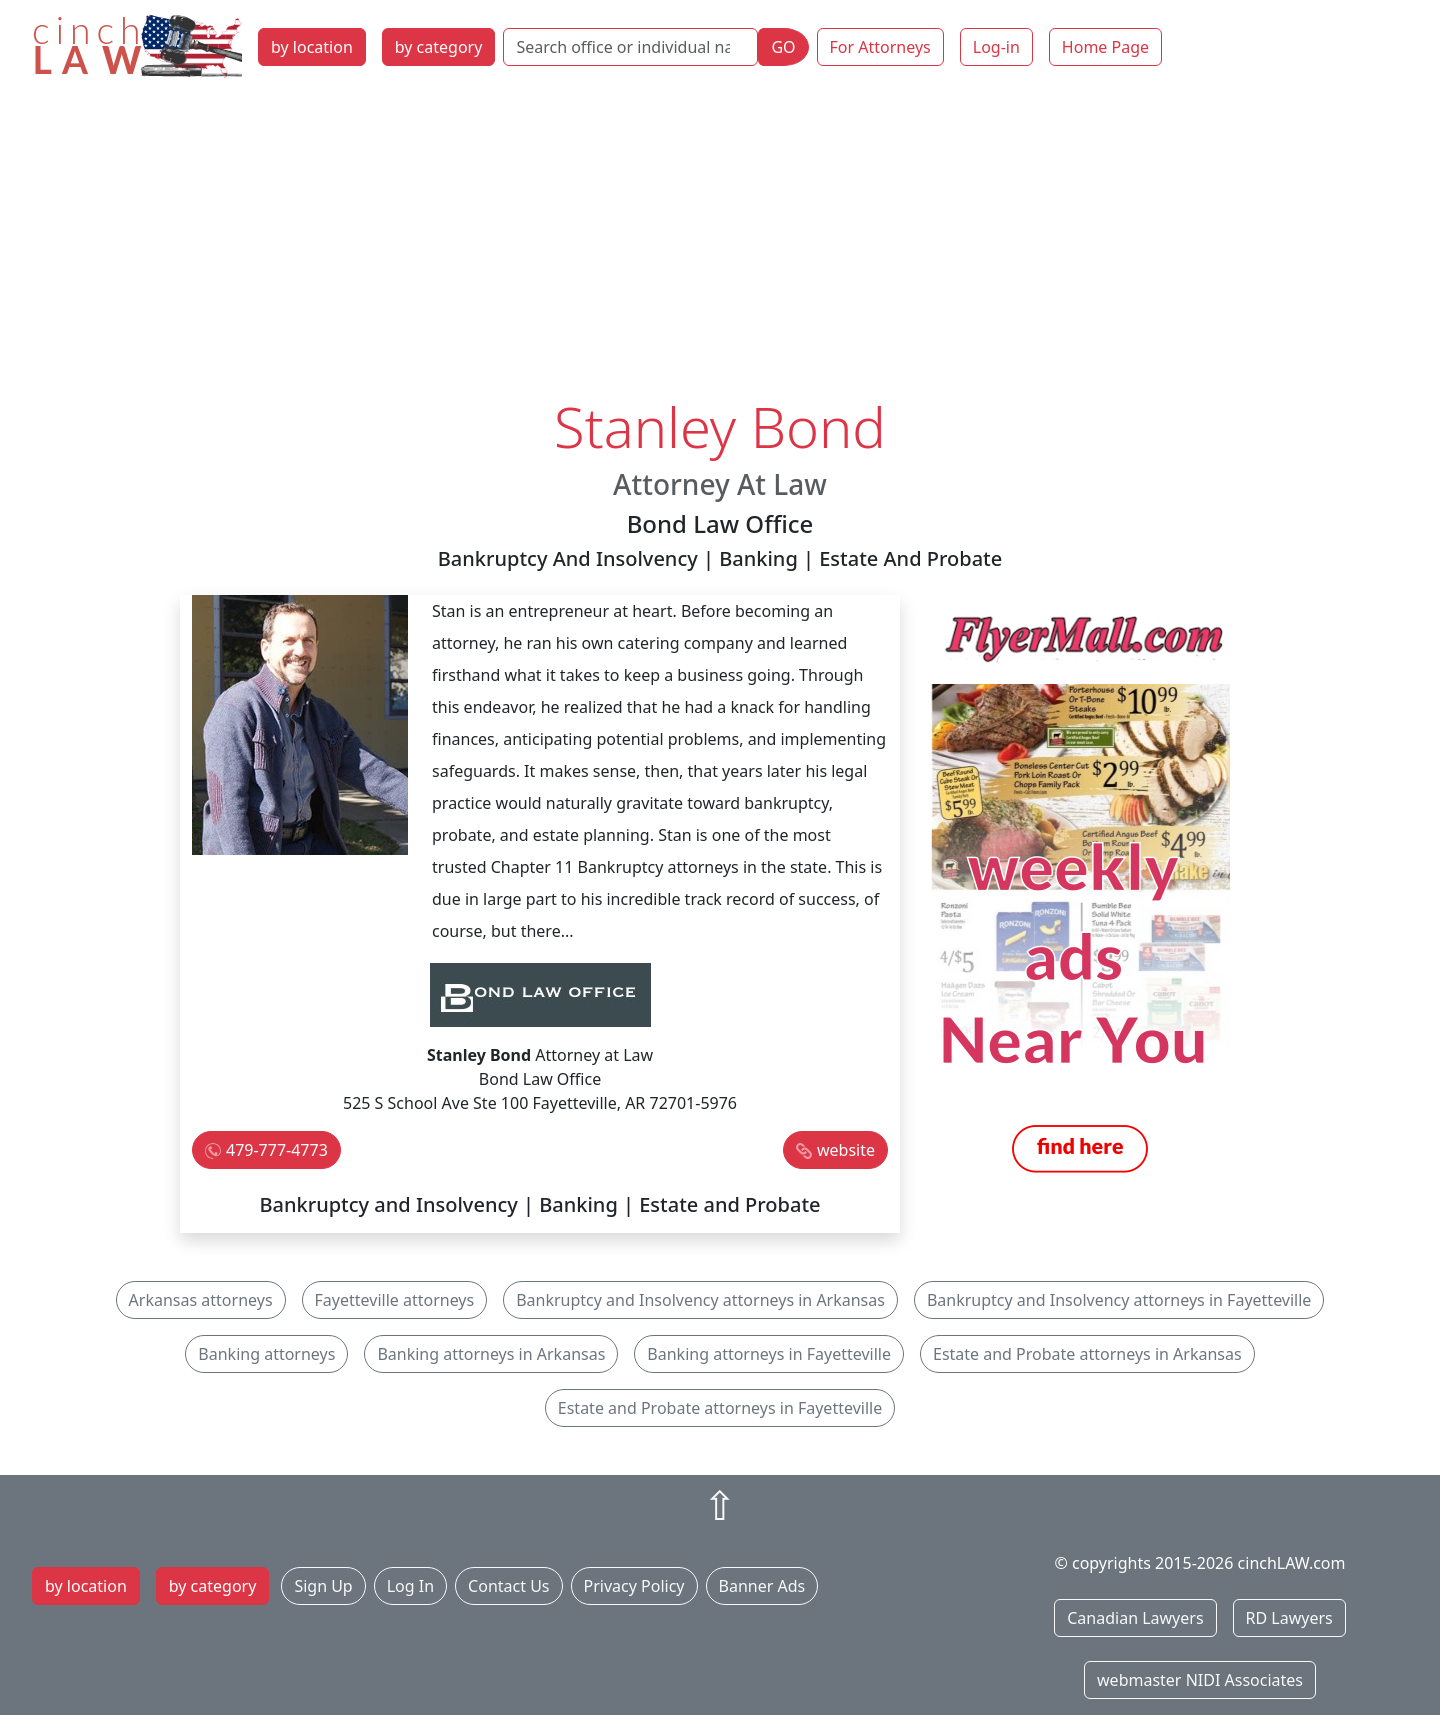  Describe the element at coordinates (1200, 1680) in the screenshot. I see `webmaster NIDI Associates` at that location.